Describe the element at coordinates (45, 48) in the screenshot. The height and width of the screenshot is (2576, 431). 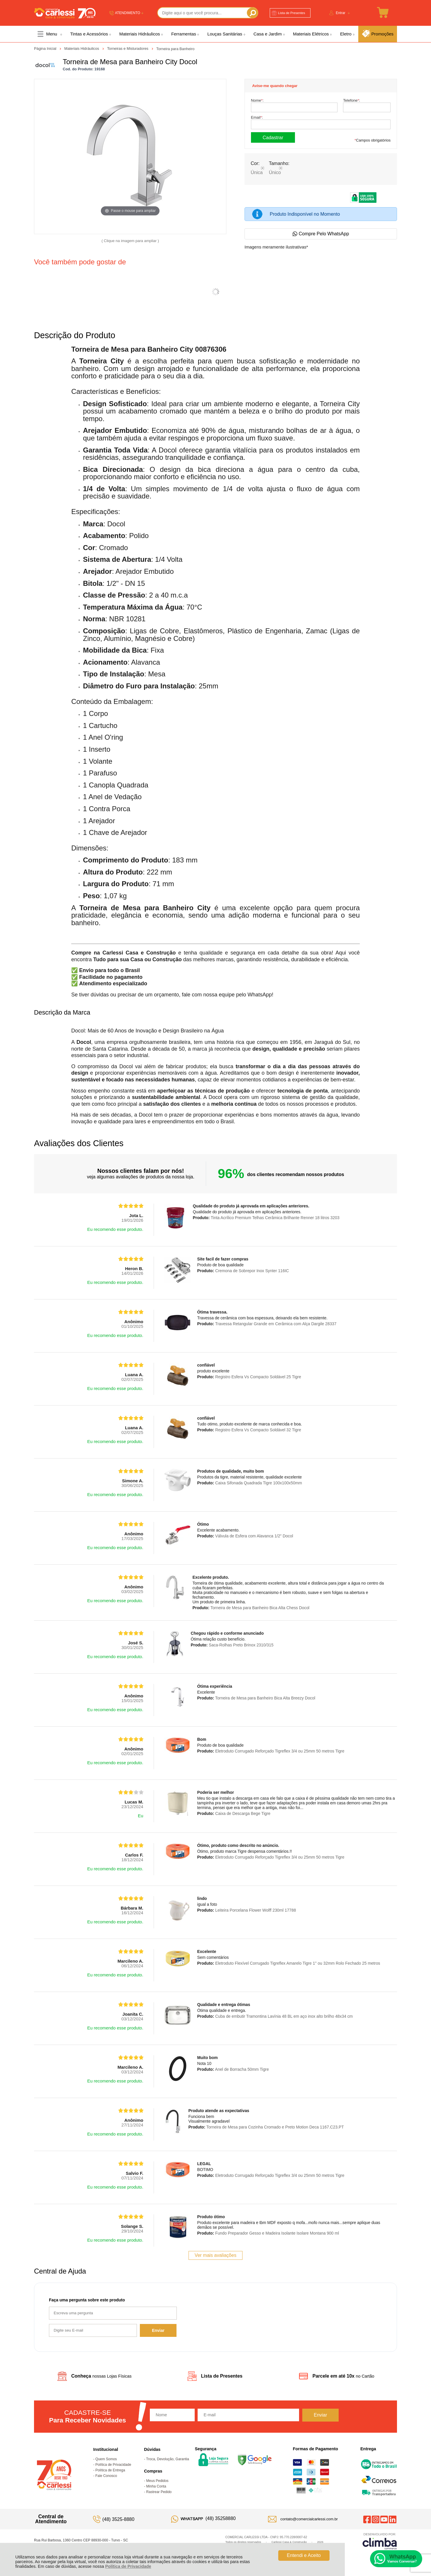
I see `Página Inicial` at that location.